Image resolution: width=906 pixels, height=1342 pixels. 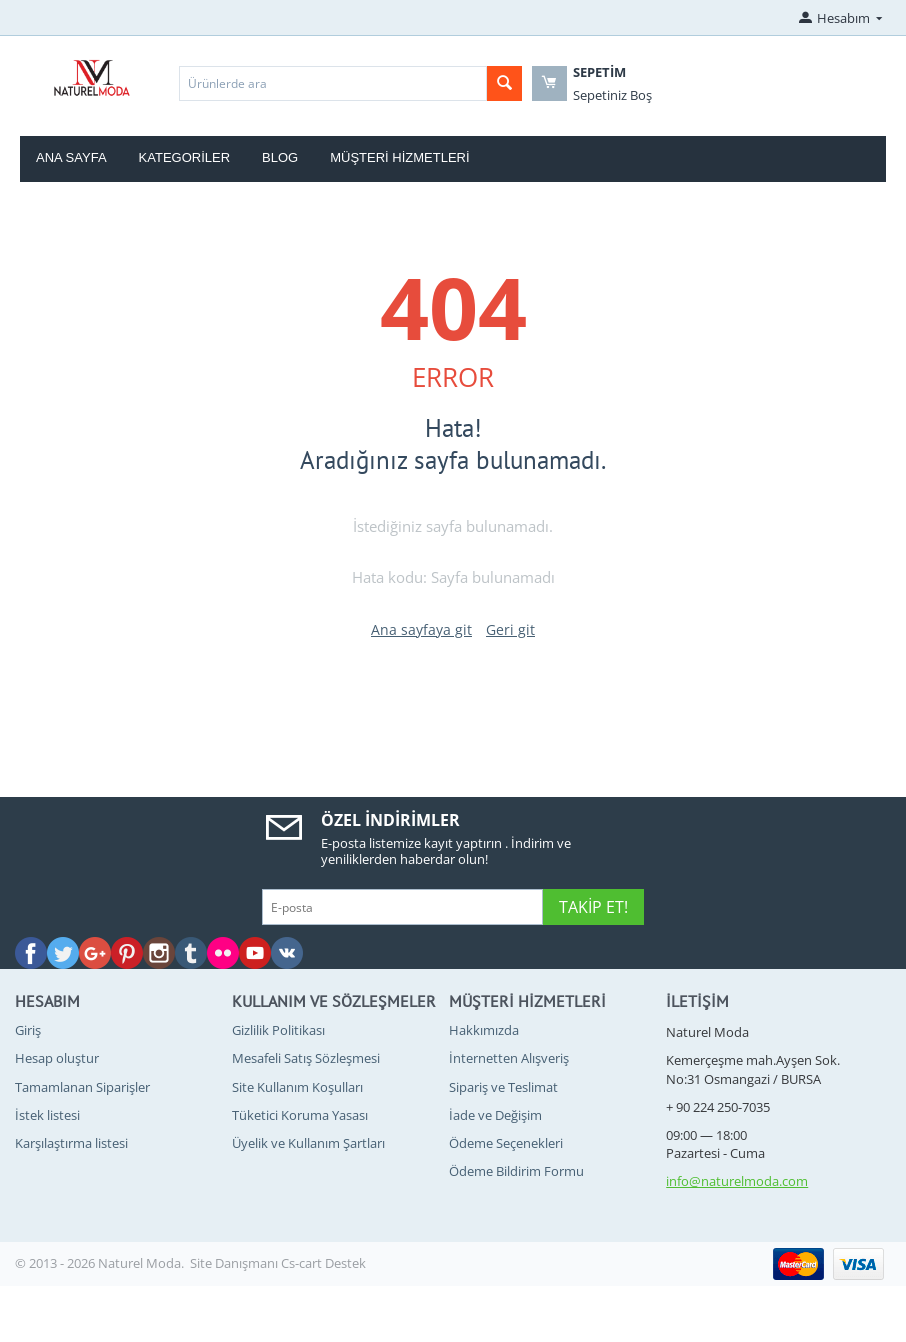 What do you see at coordinates (495, 1115) in the screenshot?
I see `İade ve Değişim` at bounding box center [495, 1115].